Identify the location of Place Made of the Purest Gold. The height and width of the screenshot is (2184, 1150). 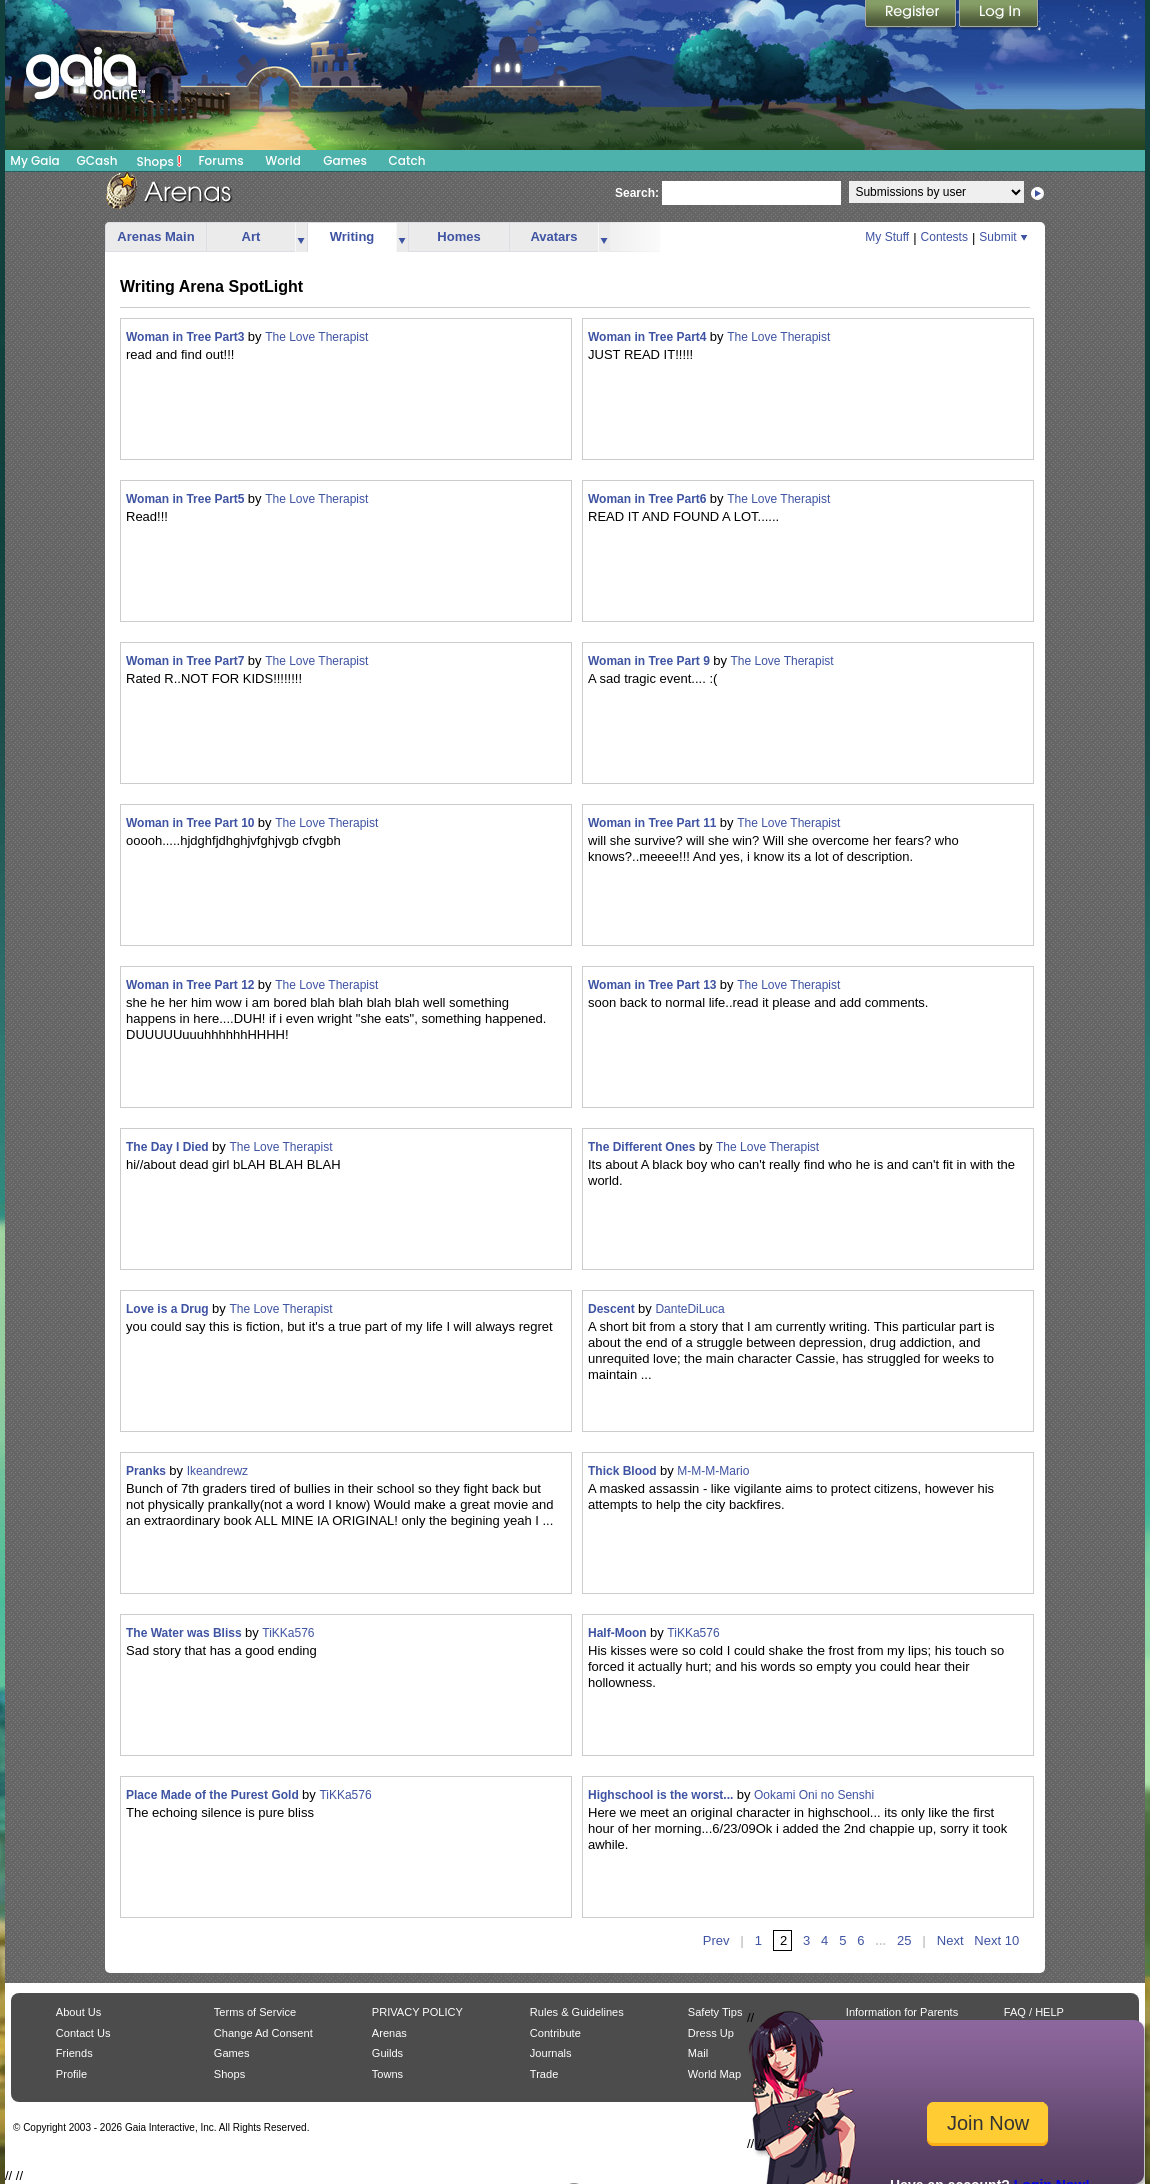
(214, 1795).